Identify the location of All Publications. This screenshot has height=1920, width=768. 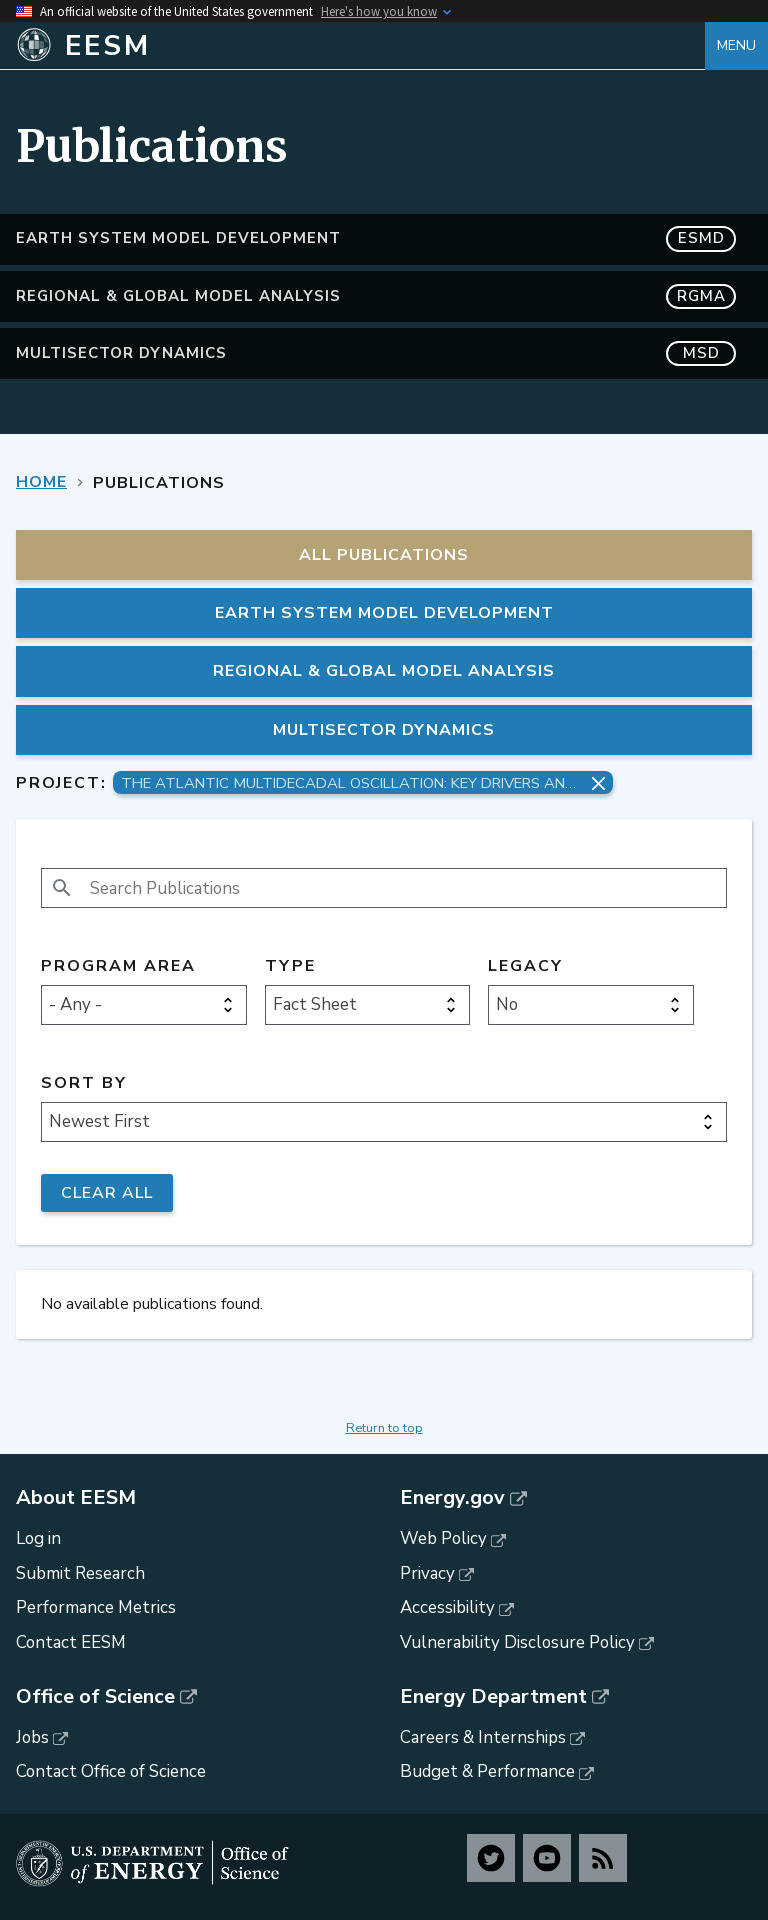
(384, 555).